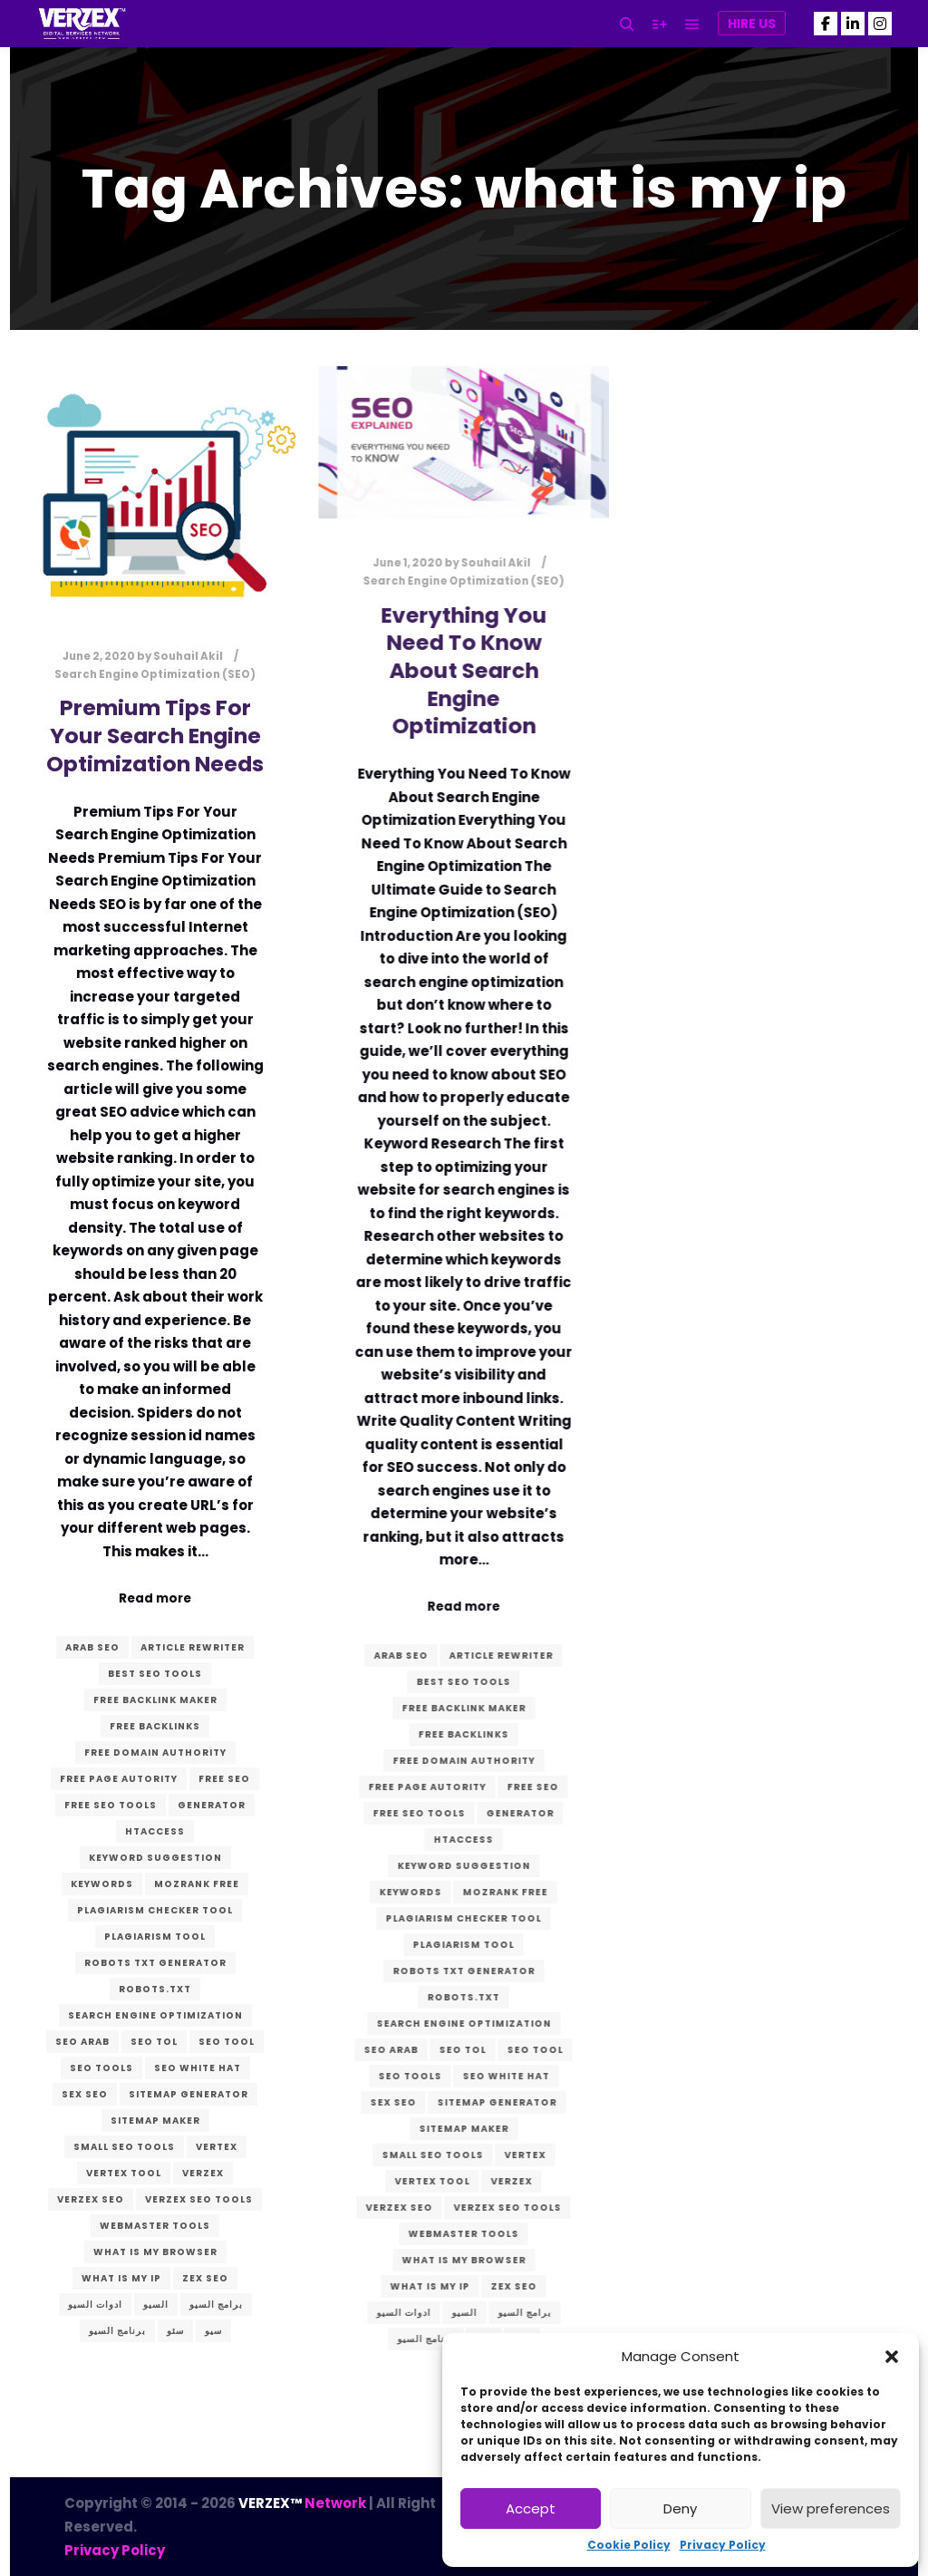 The height and width of the screenshot is (2576, 928). Describe the element at coordinates (117, 2331) in the screenshot. I see `برنامج السيو` at that location.